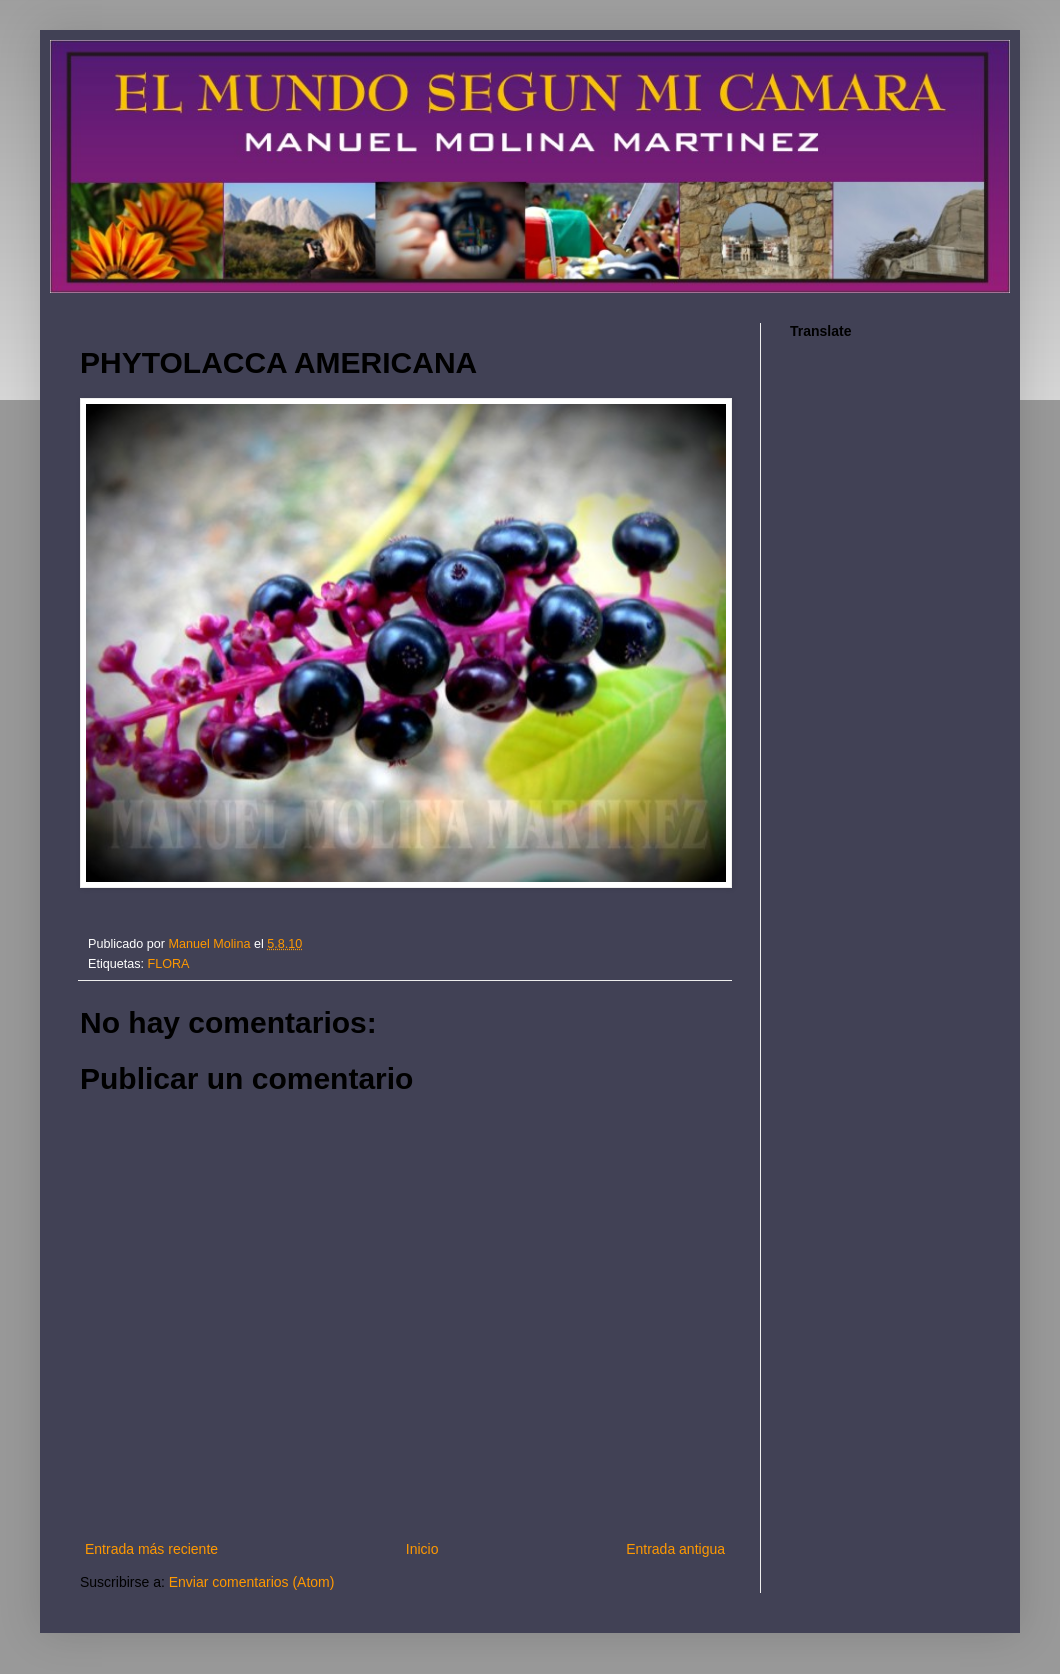  What do you see at coordinates (422, 1549) in the screenshot?
I see `Inicio` at bounding box center [422, 1549].